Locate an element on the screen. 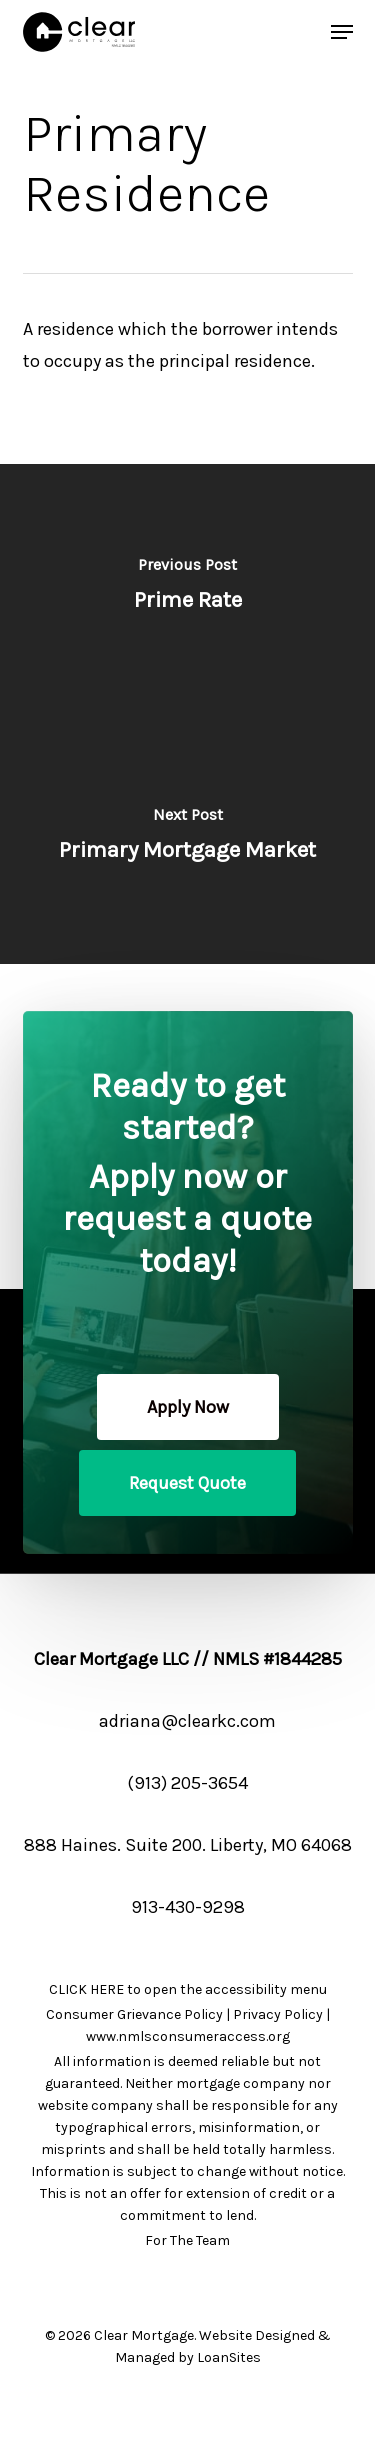 Image resolution: width=375 pixels, height=2439 pixels. [Prime Rate] is located at coordinates (187, 589).